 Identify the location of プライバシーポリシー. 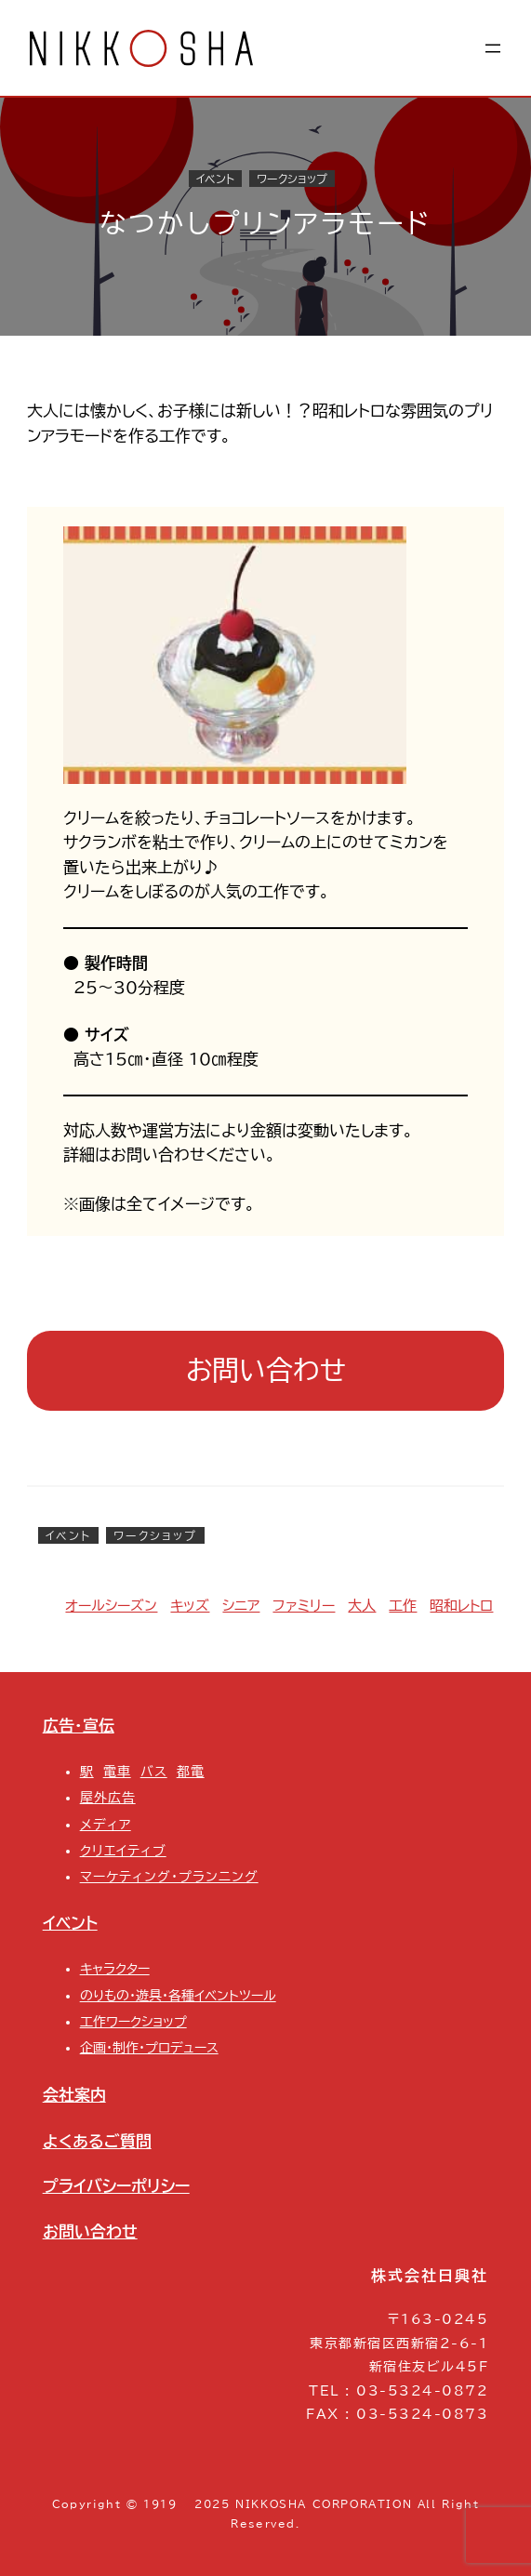
(116, 2186).